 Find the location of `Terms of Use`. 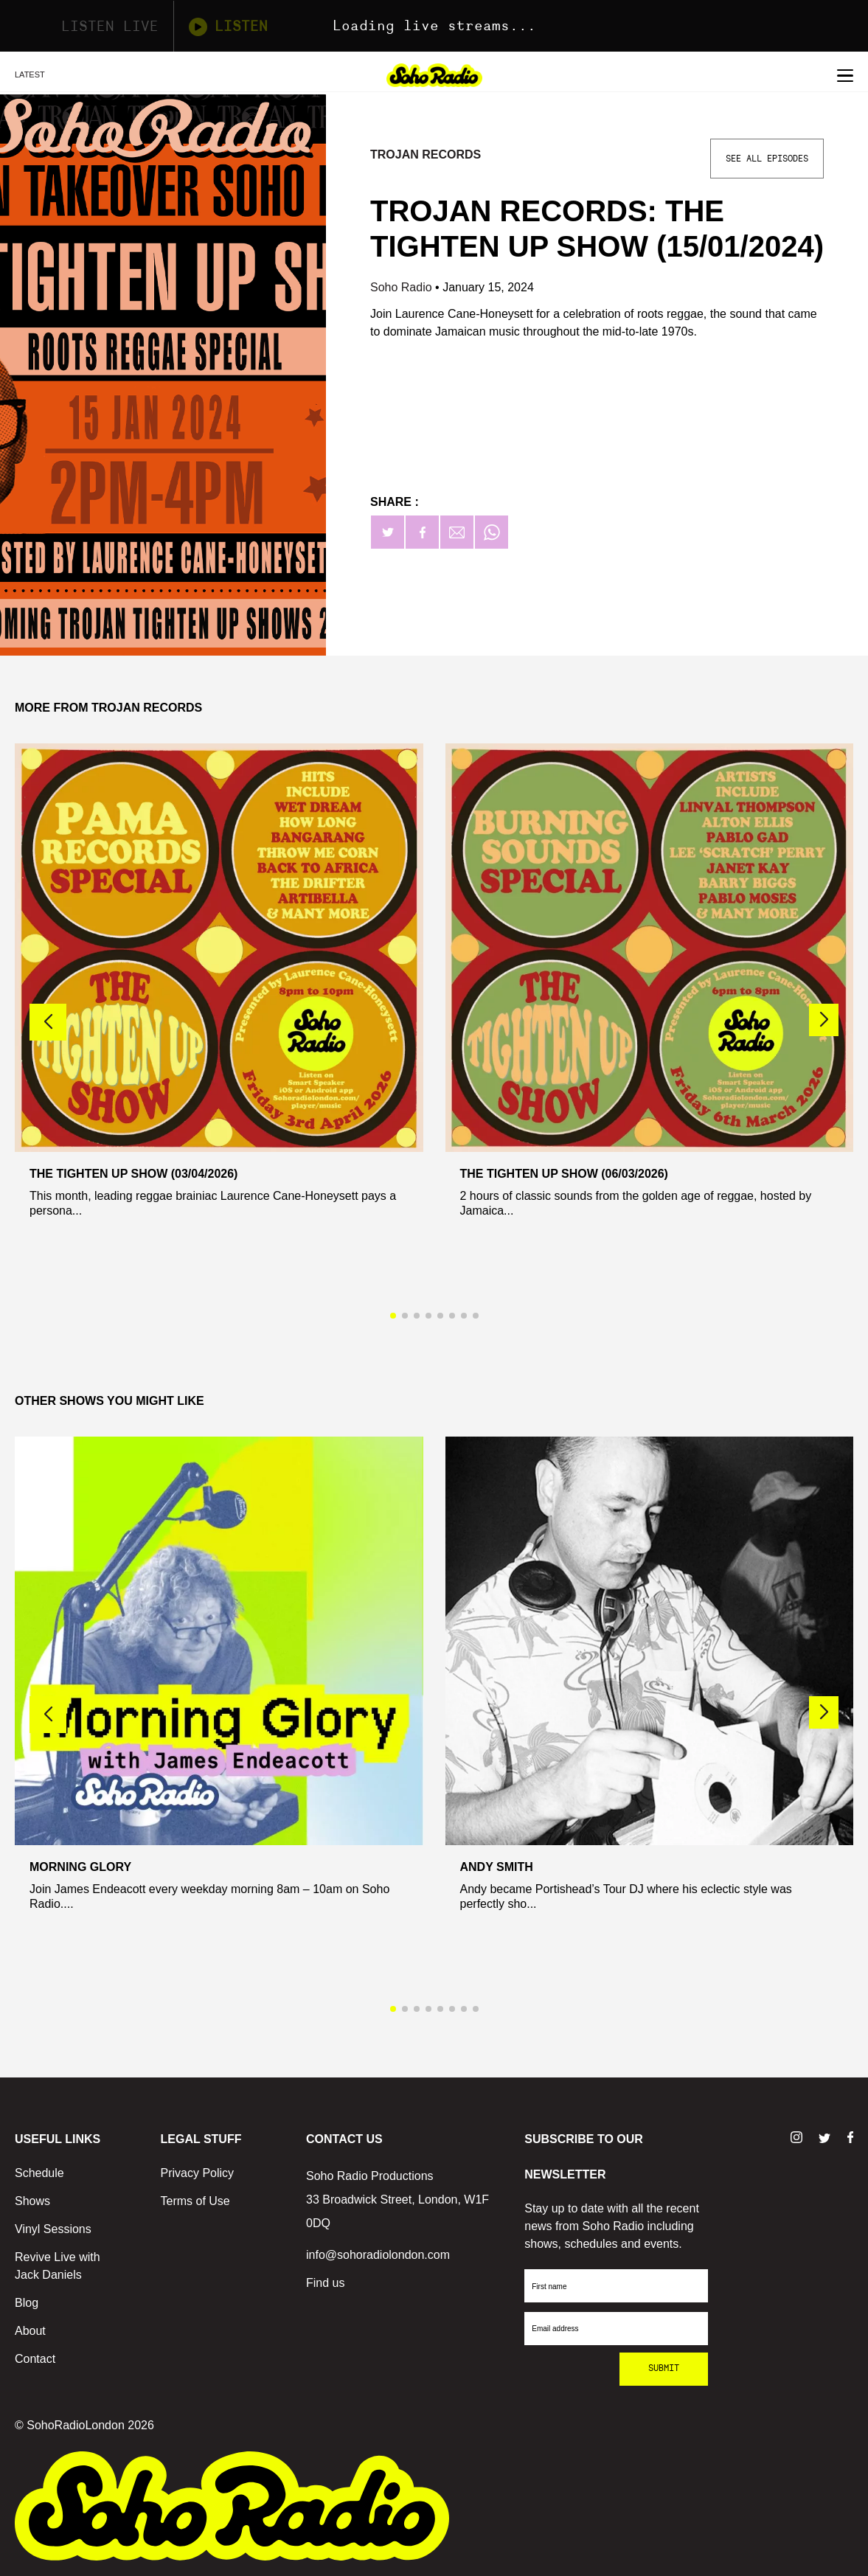

Terms of Use is located at coordinates (195, 2201).